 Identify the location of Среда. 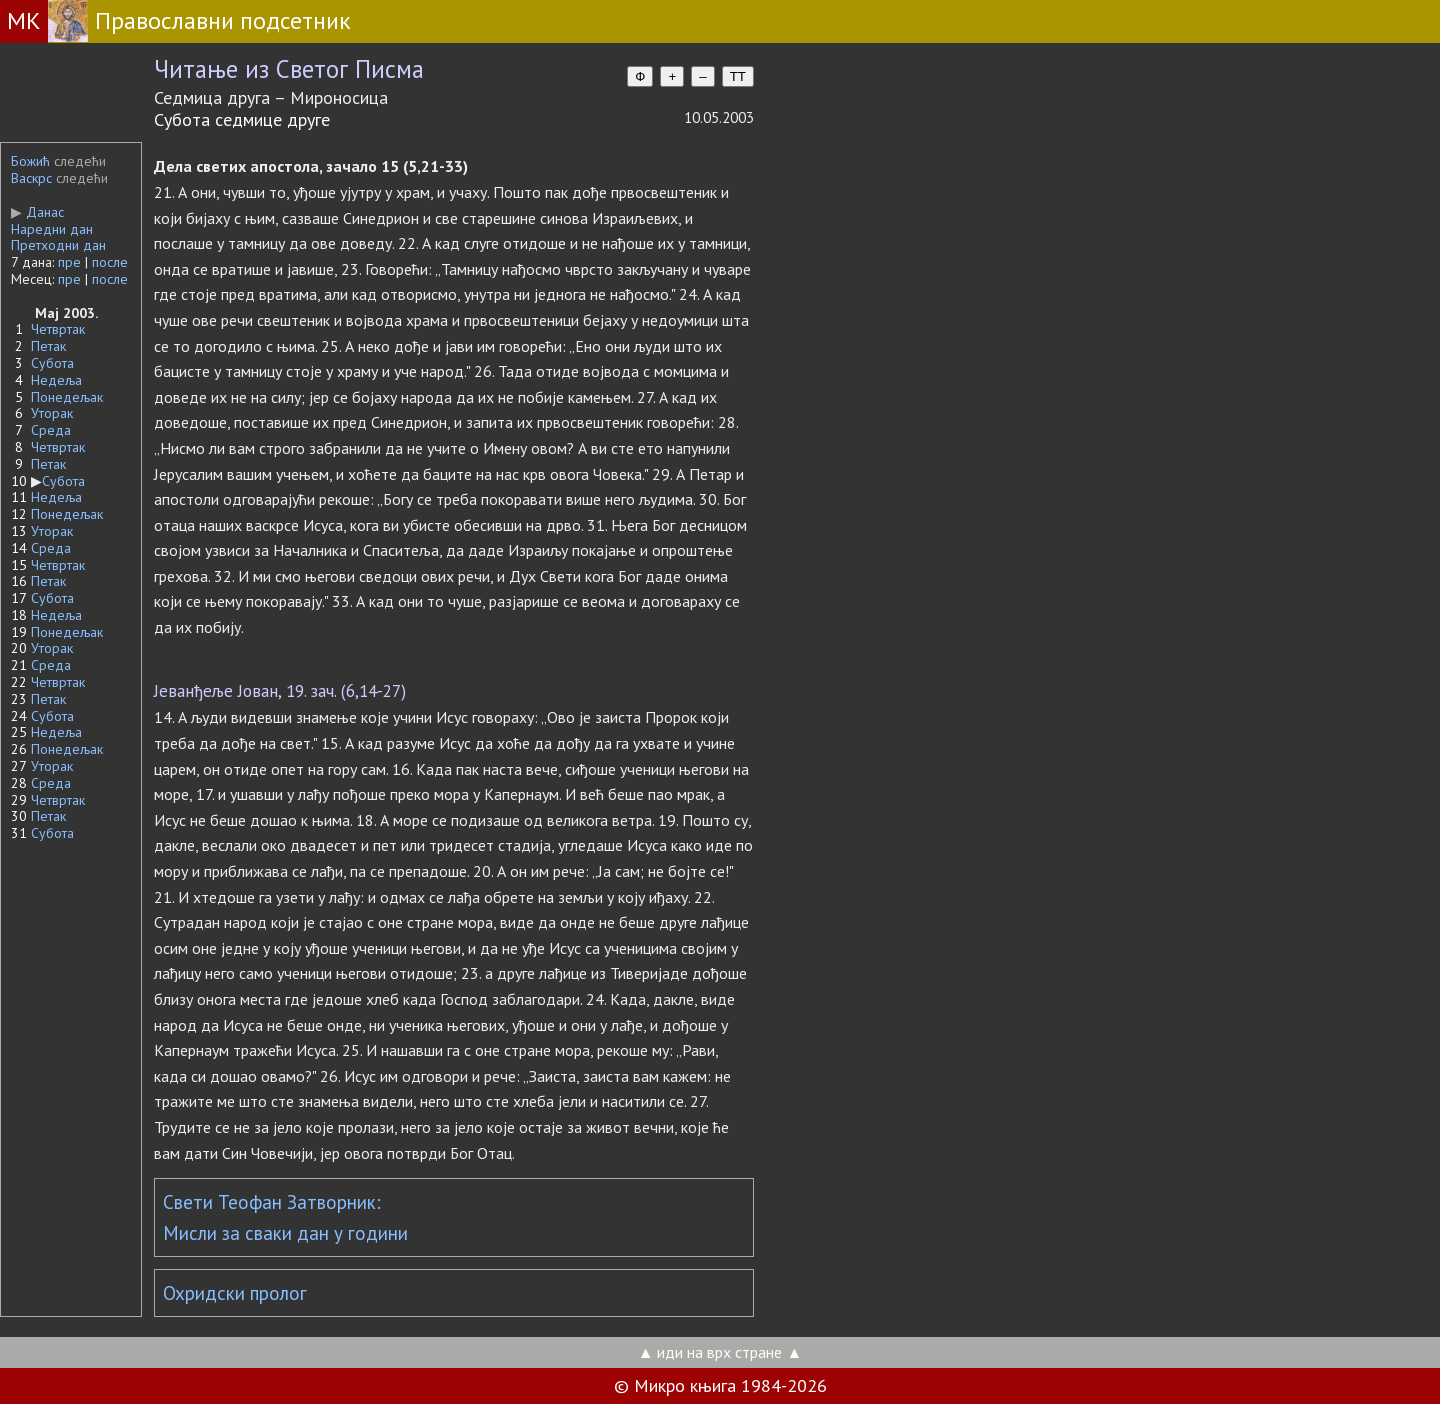
(51, 430).